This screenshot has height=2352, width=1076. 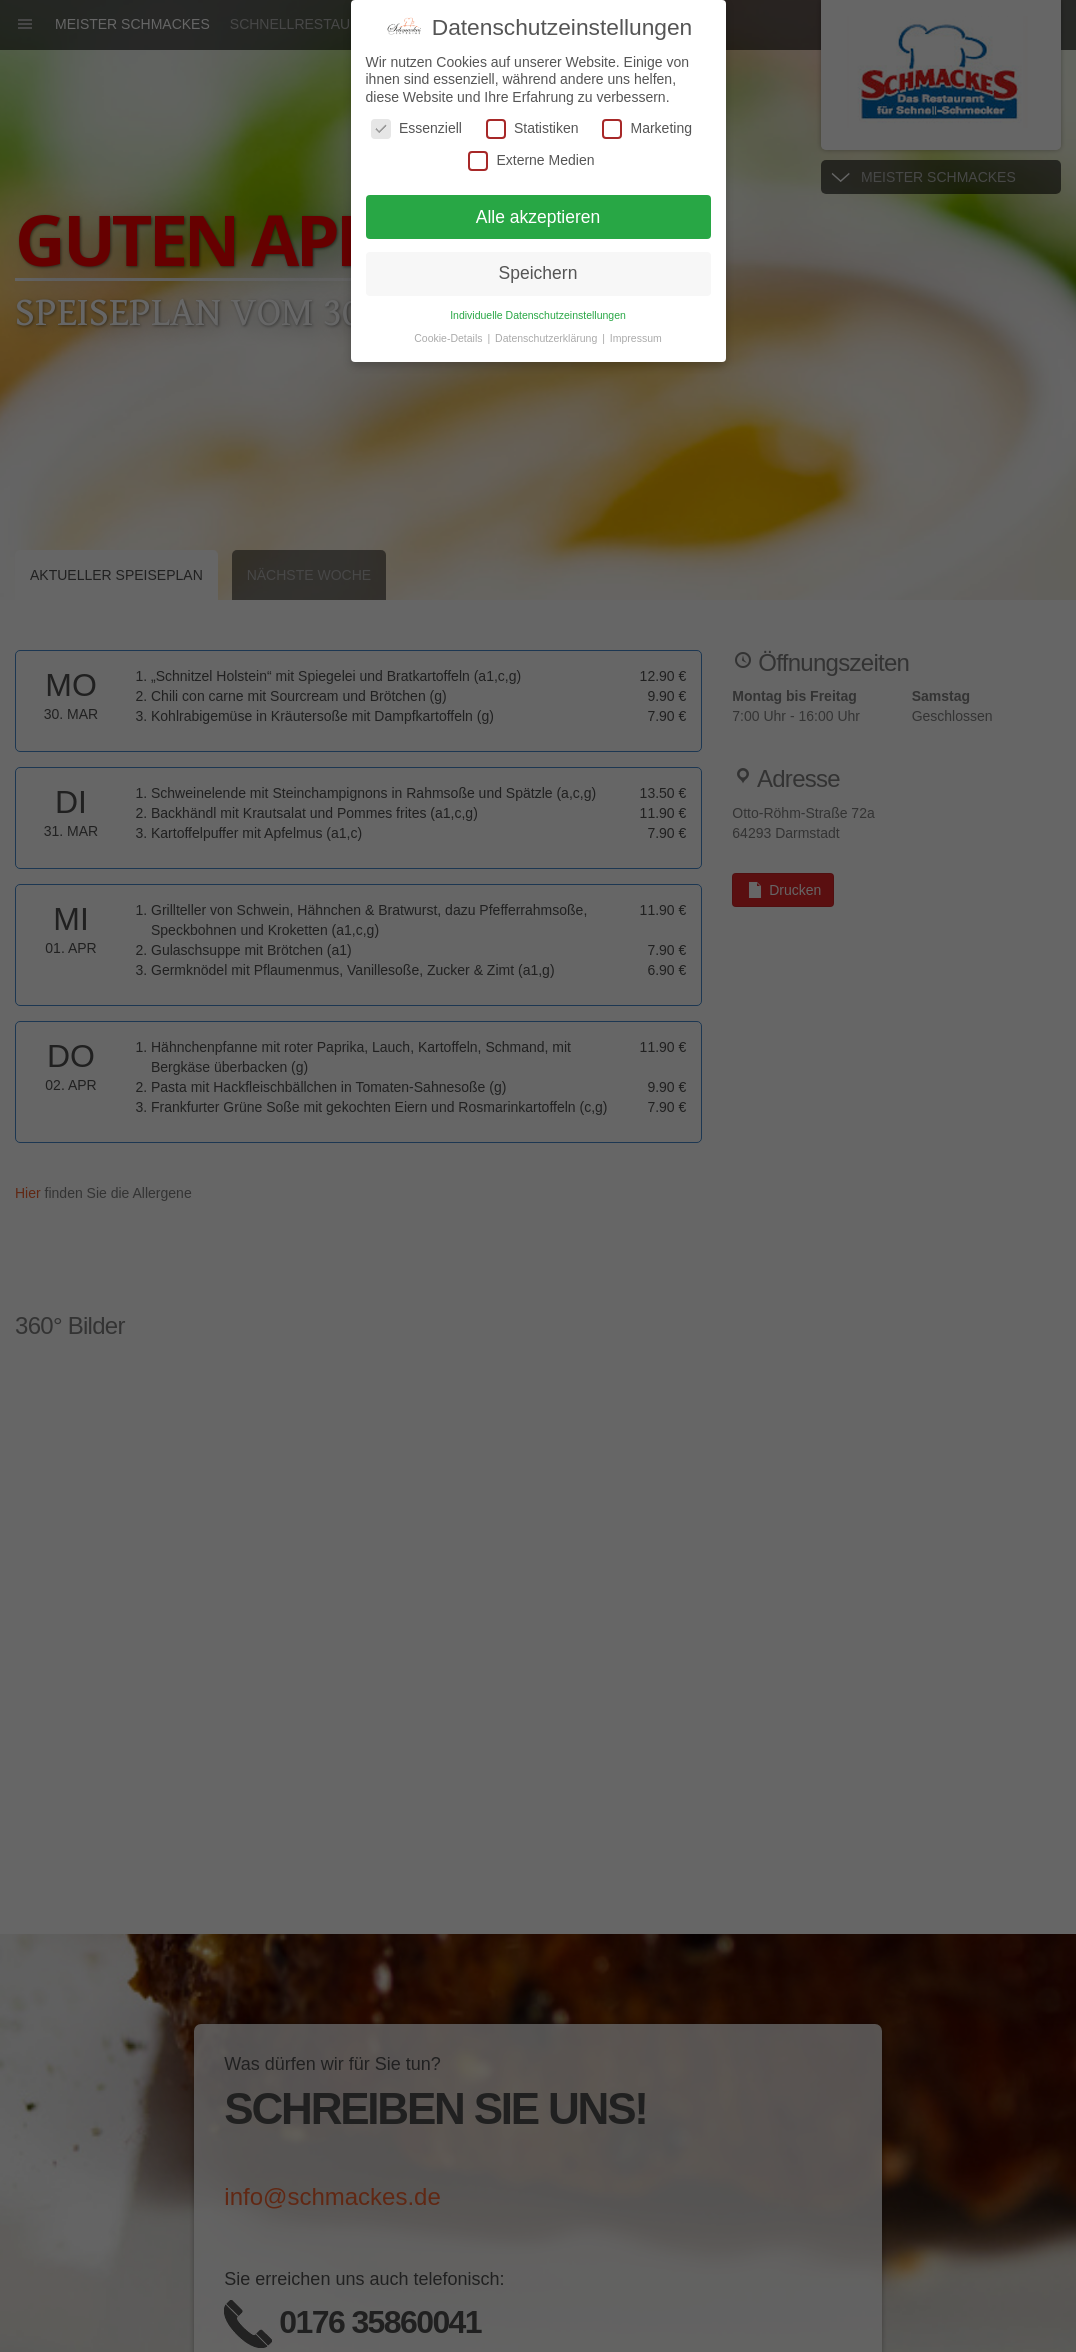 I want to click on Marketing, so click(x=646, y=128).